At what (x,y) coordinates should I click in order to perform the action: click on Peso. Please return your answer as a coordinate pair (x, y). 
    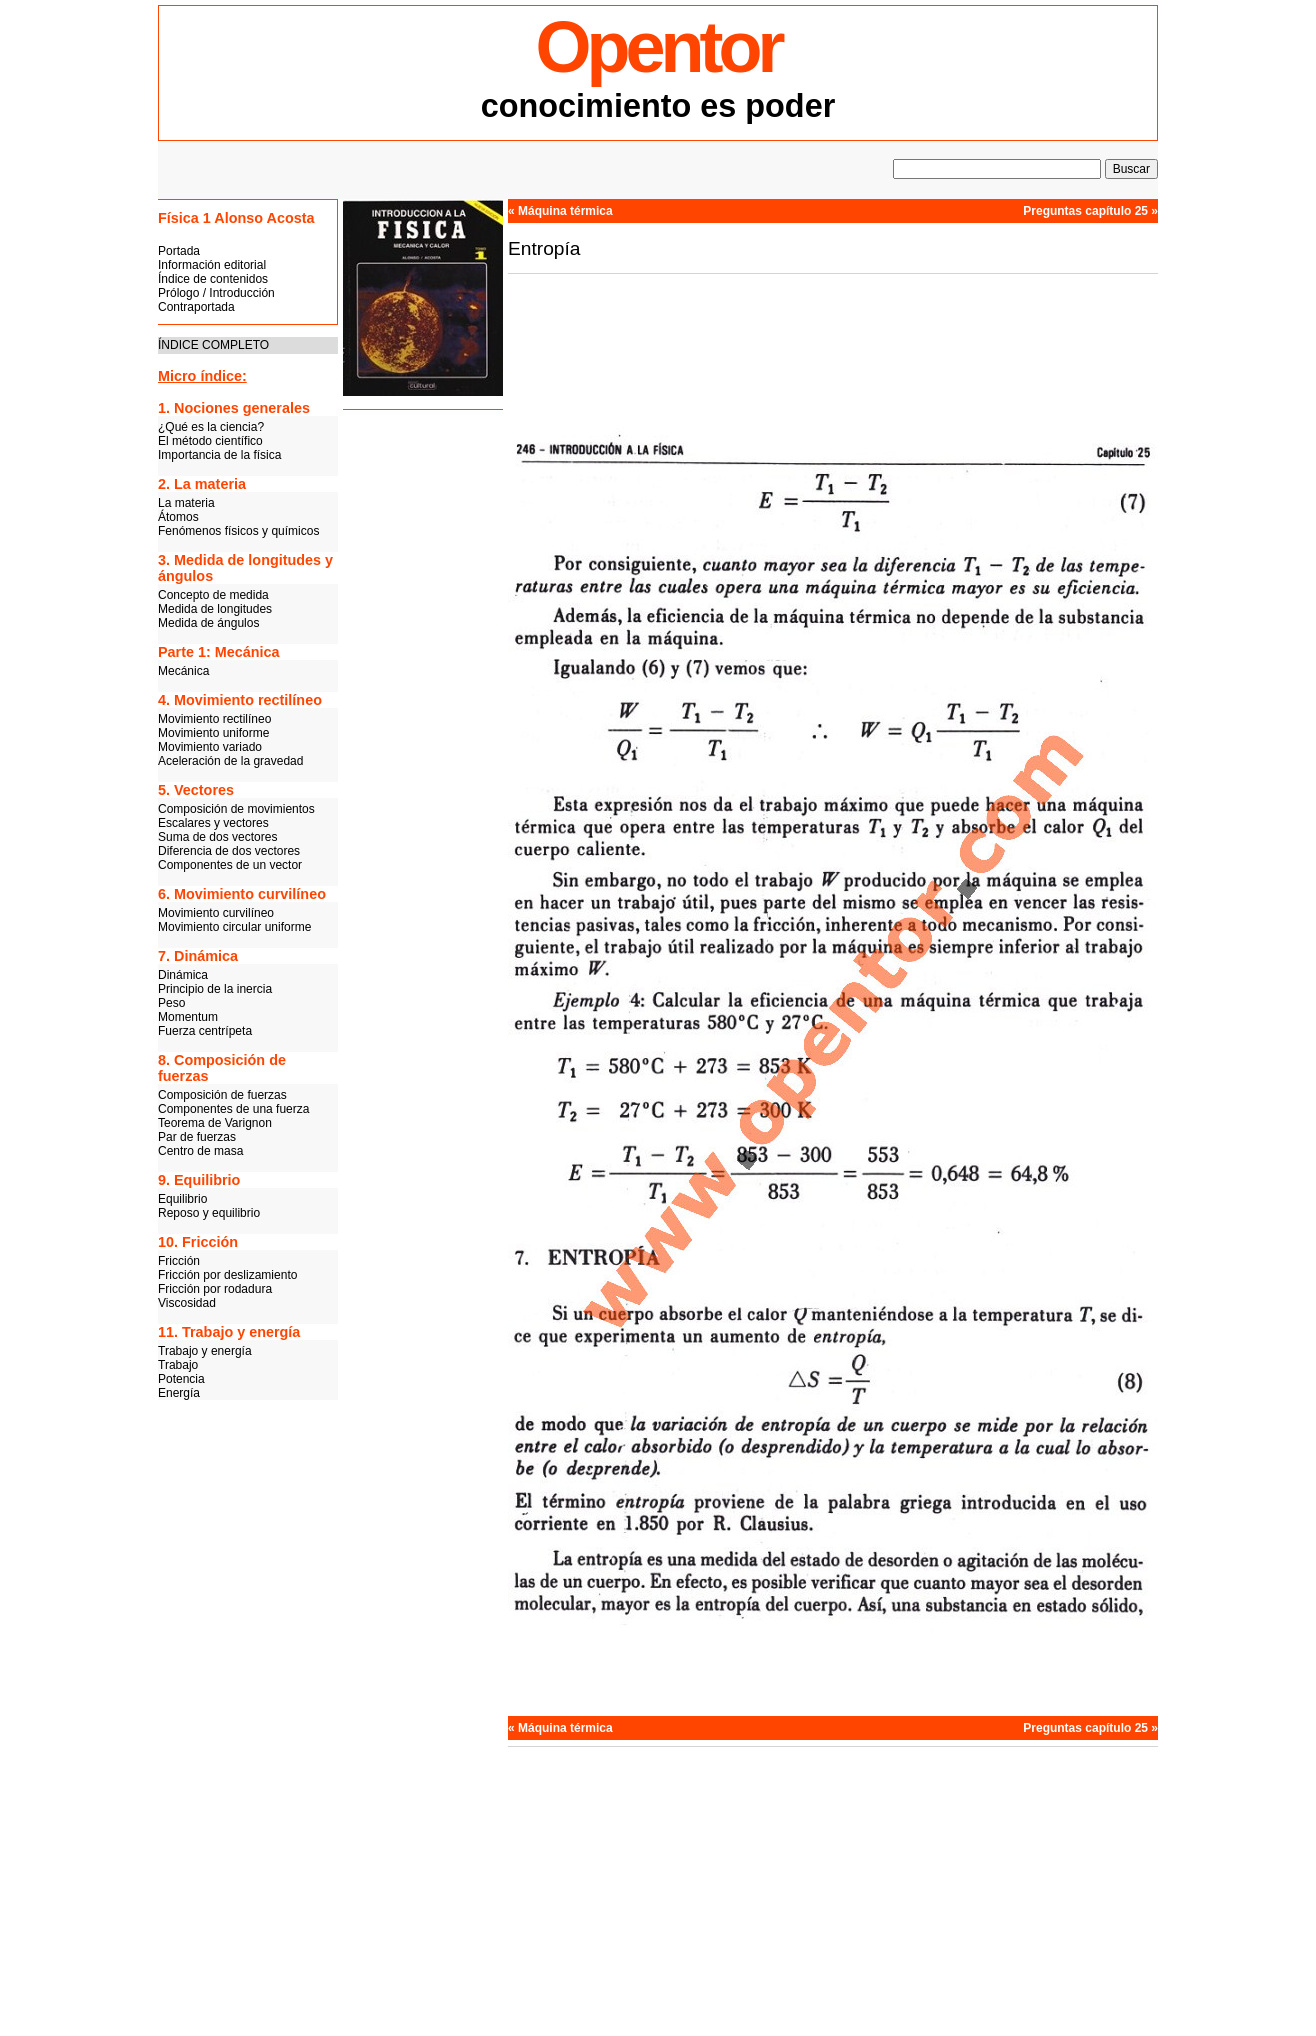
    Looking at the image, I should click on (171, 1003).